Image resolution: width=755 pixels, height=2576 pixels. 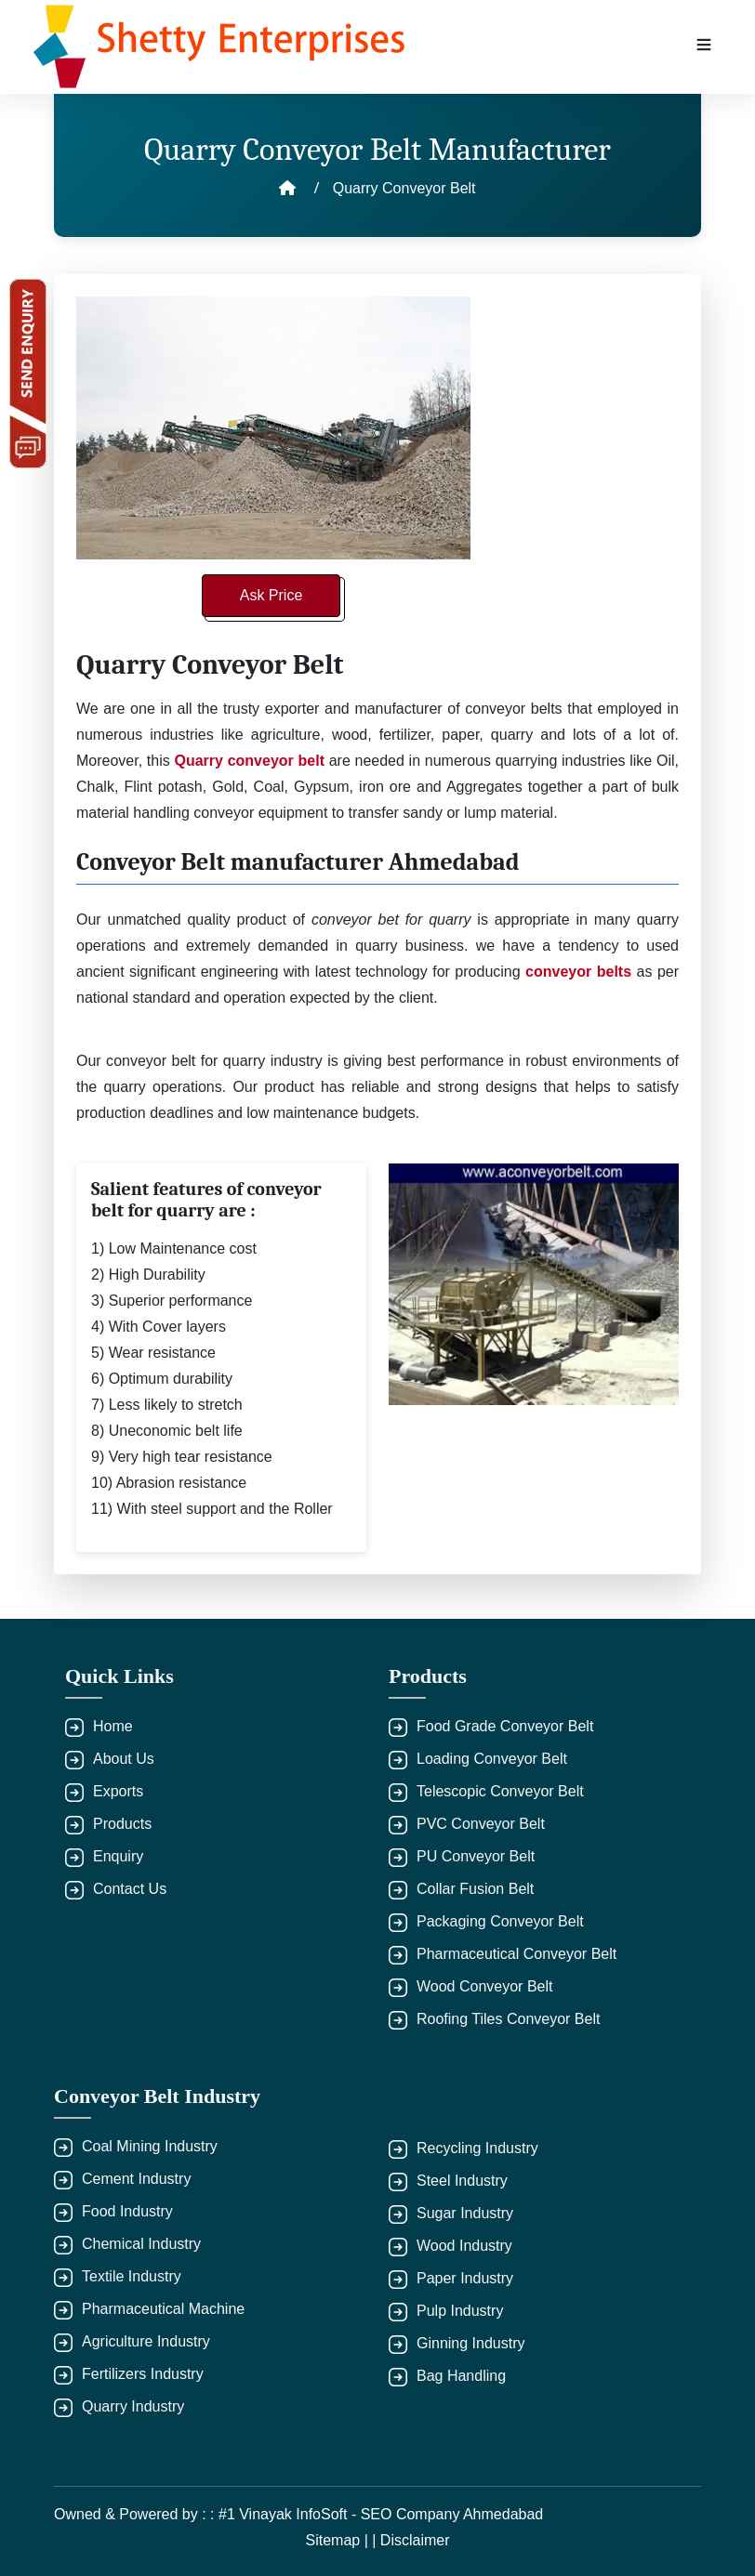 I want to click on Quarry Industry, so click(x=133, y=2406).